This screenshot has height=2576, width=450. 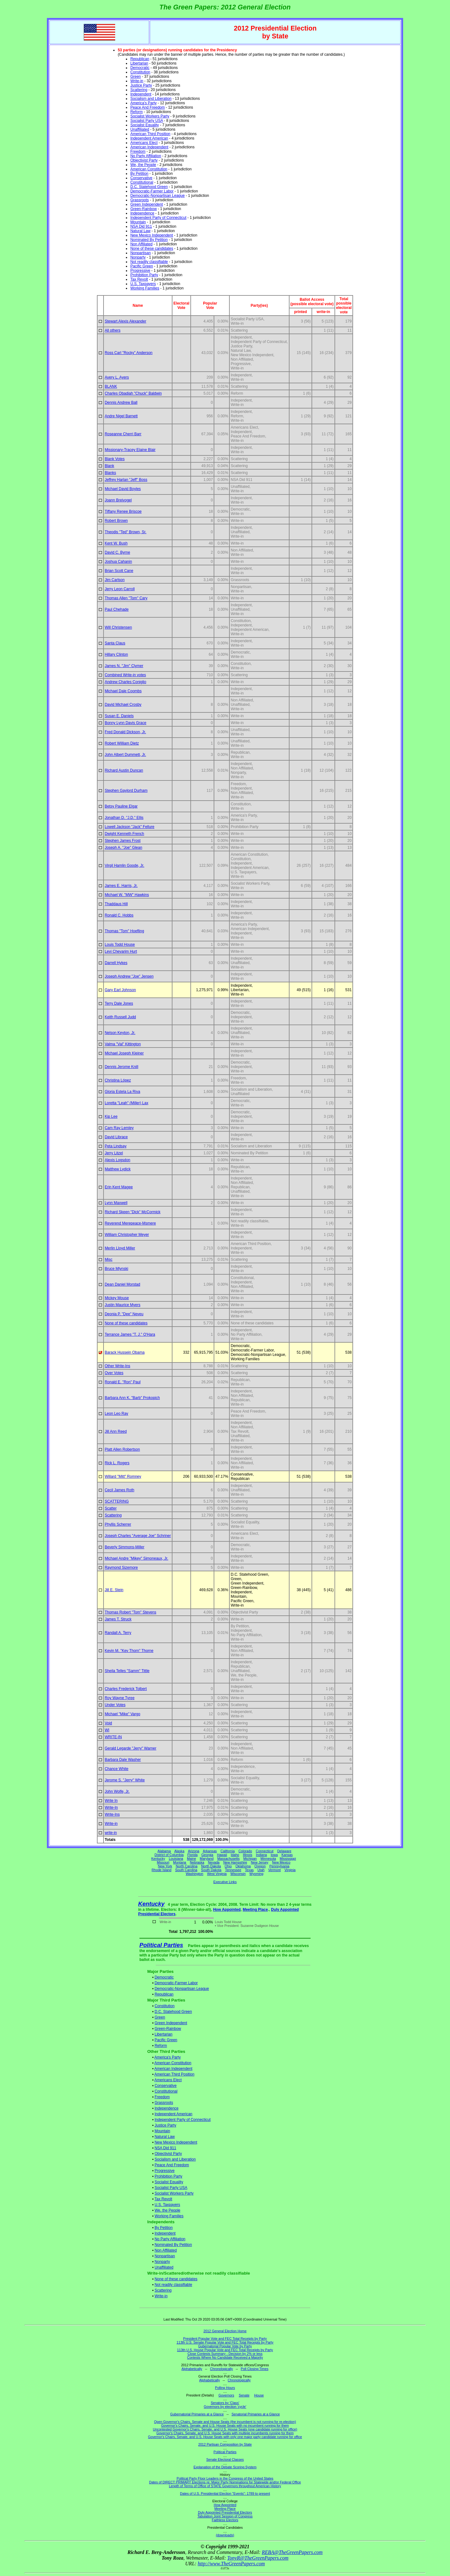 What do you see at coordinates (127, 1103) in the screenshot?
I see `Loretta "Leah" (Miller) Lax` at bounding box center [127, 1103].